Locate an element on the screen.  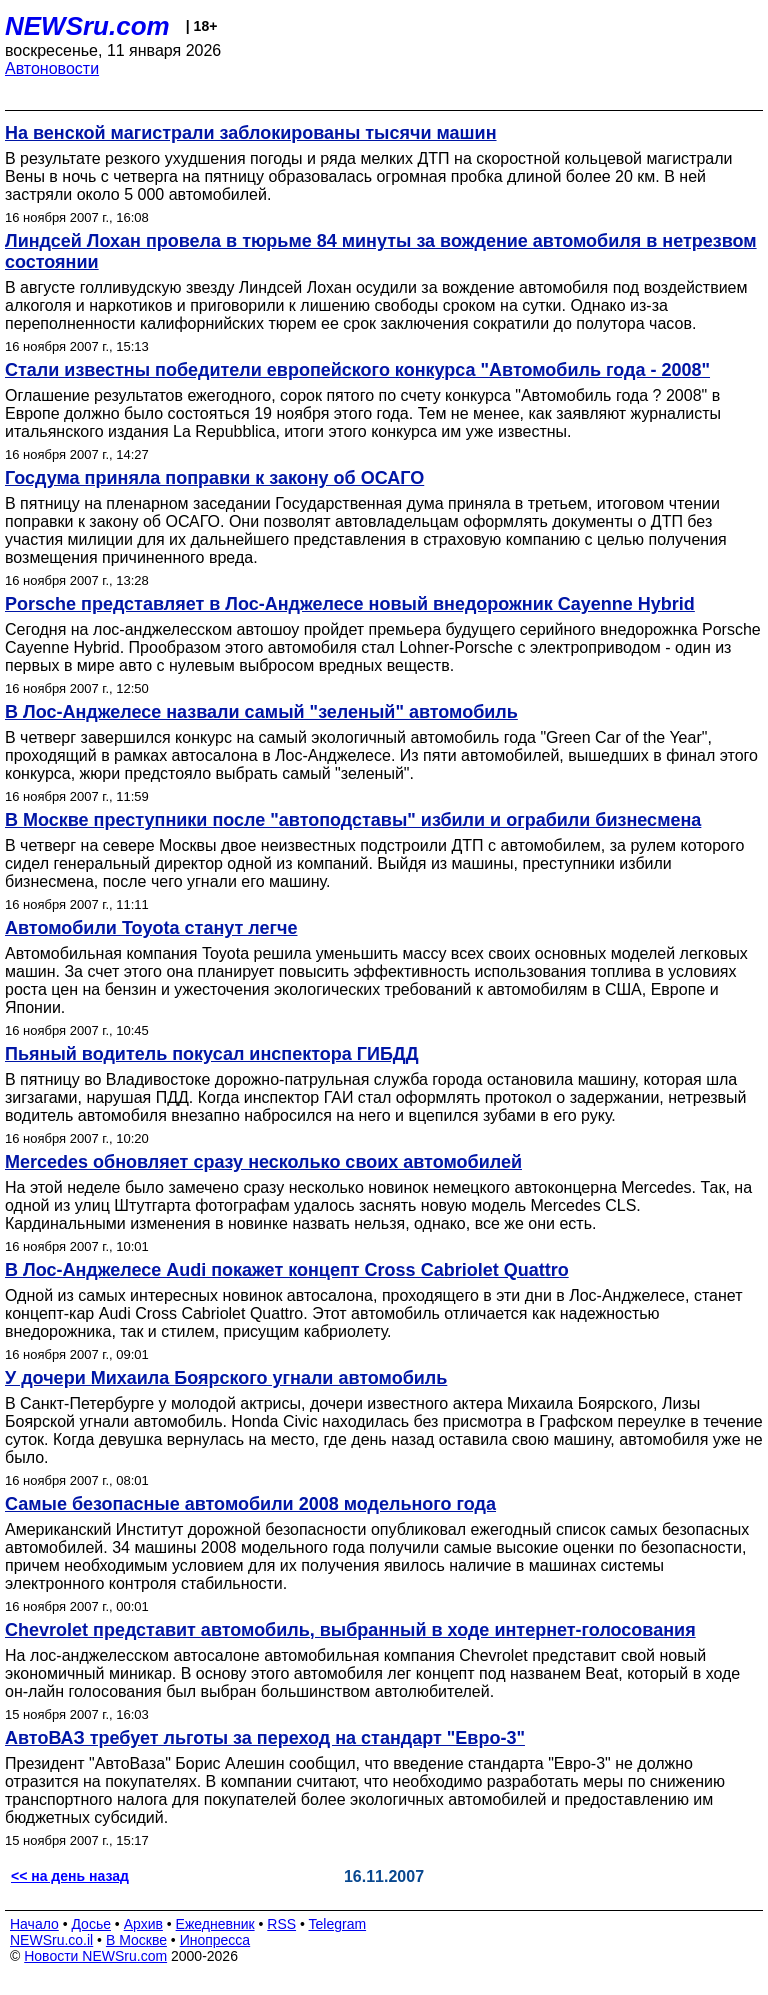
Ежедневник is located at coordinates (215, 1924).